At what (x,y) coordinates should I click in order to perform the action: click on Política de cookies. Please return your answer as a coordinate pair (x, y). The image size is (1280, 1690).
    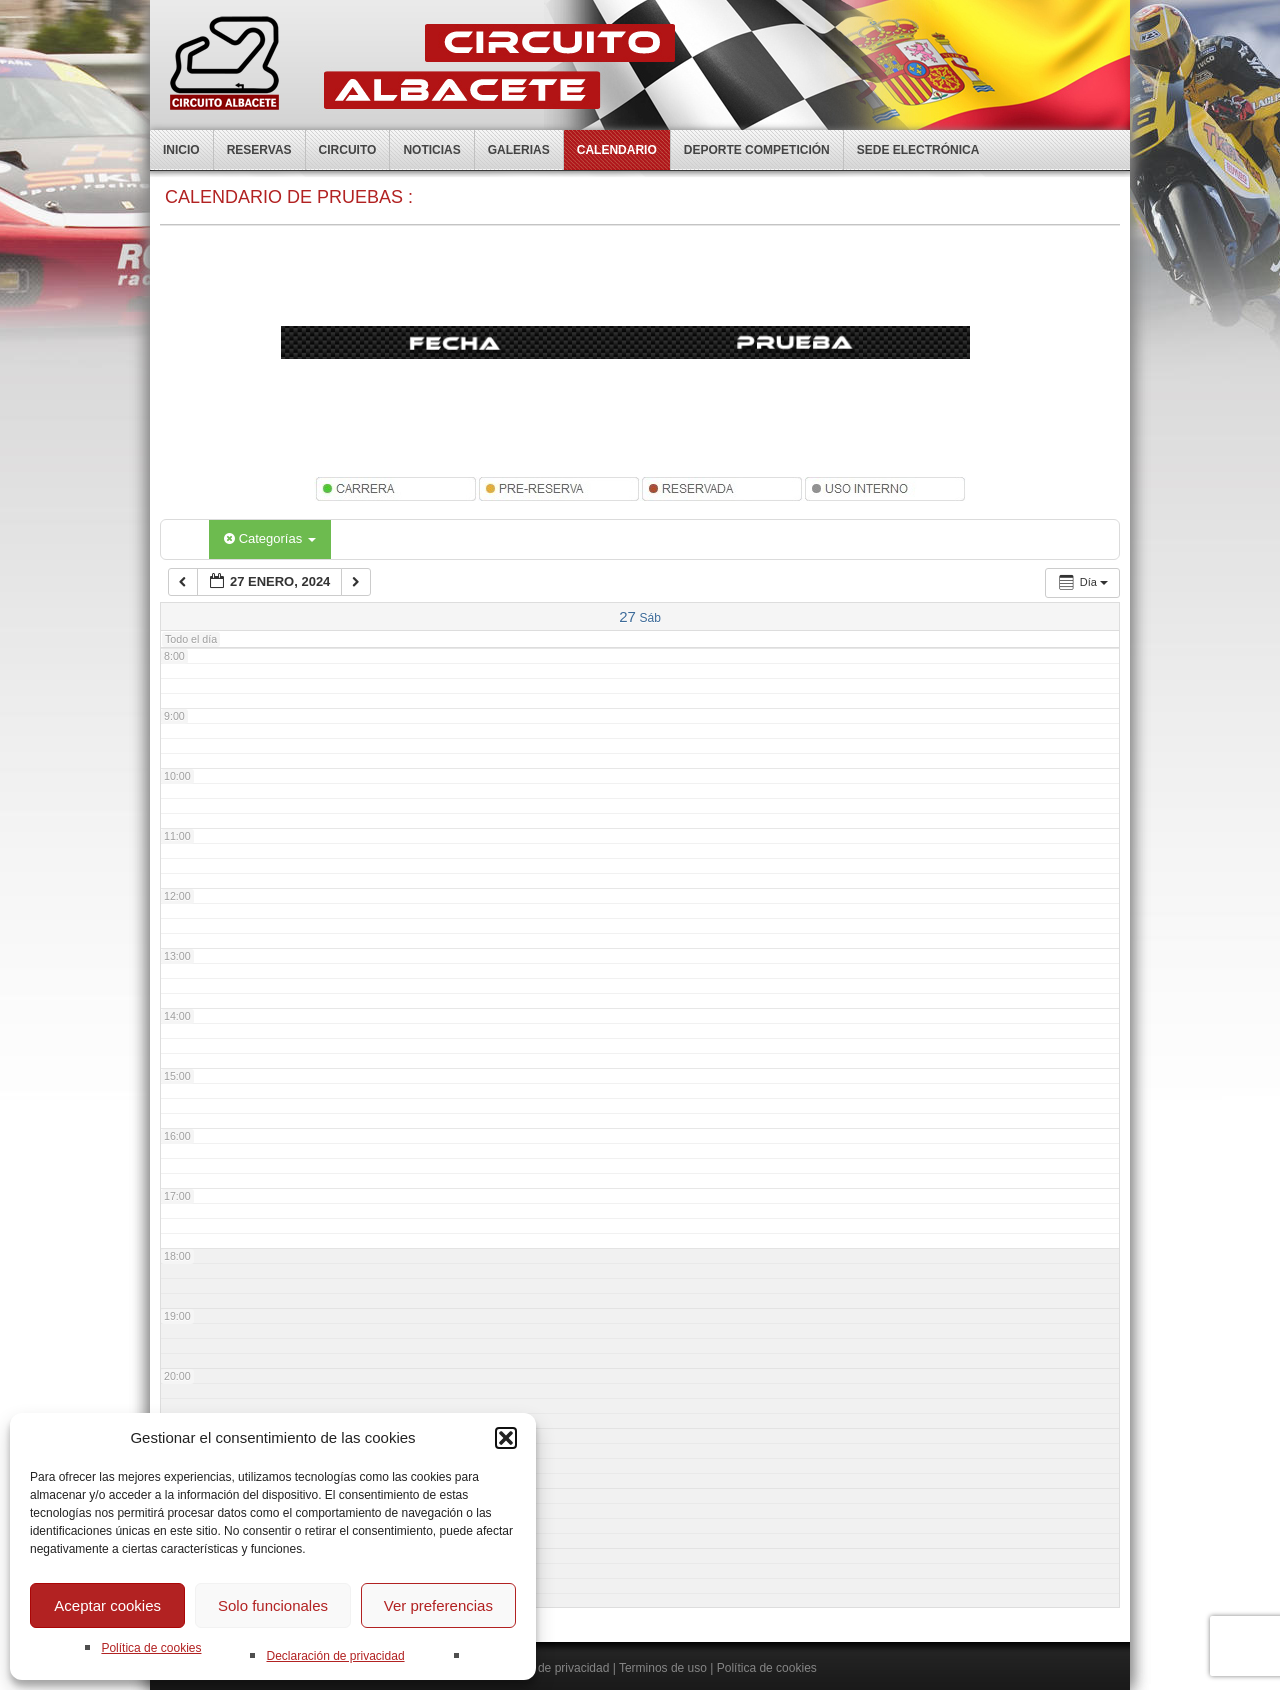
    Looking at the image, I should click on (151, 1648).